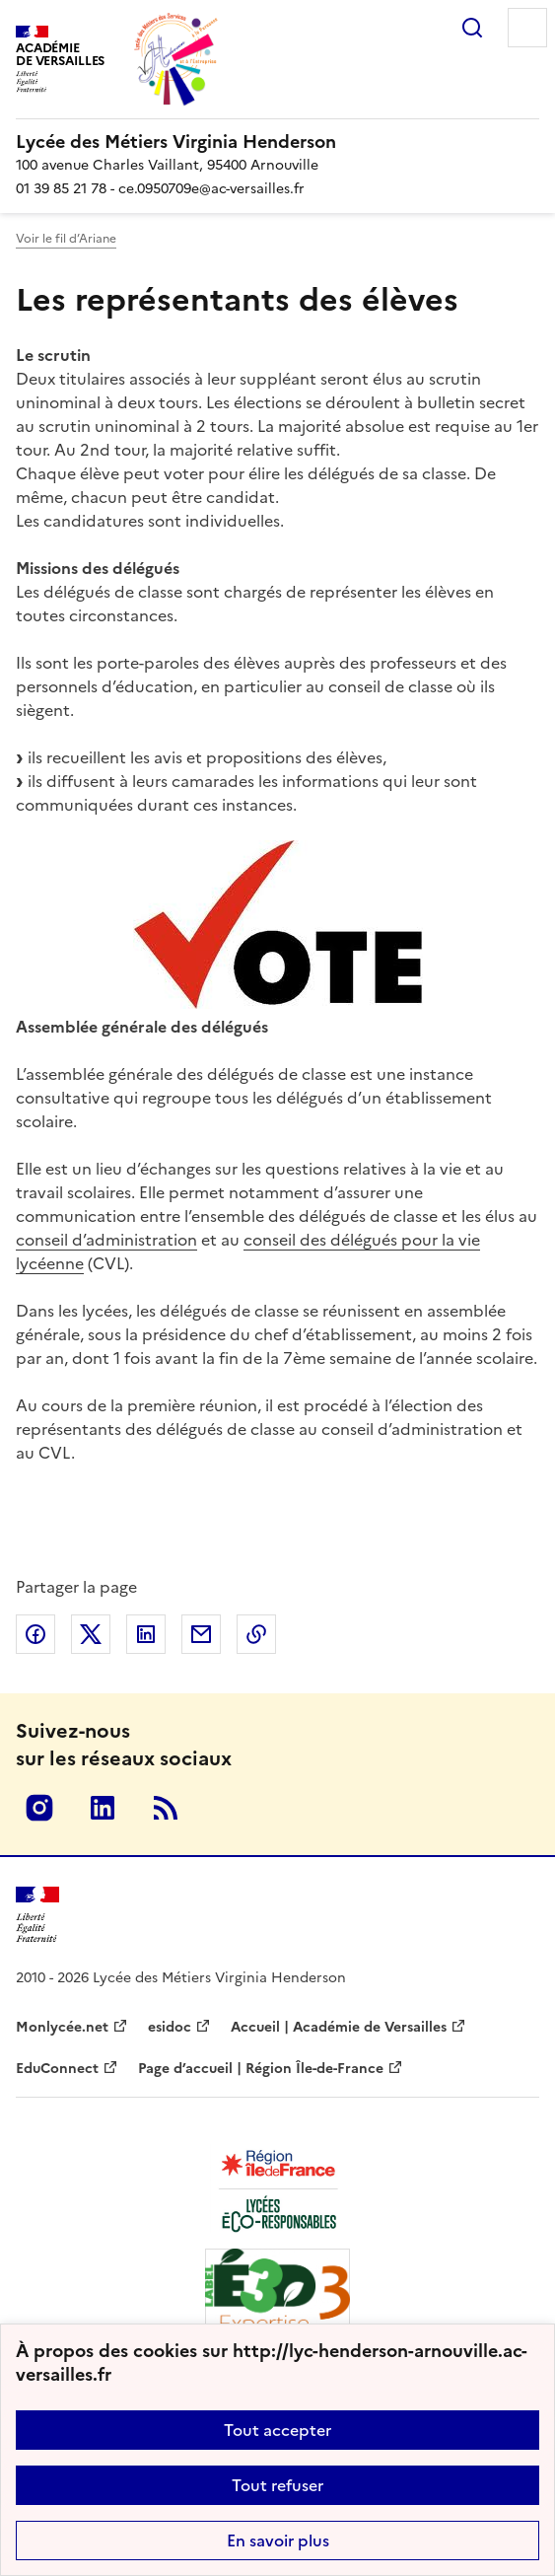 Image resolution: width=555 pixels, height=2576 pixels. I want to click on Accueil | Académie de Versailles [ouvrir le site Accueil | Académie de Versailles], so click(339, 2027).